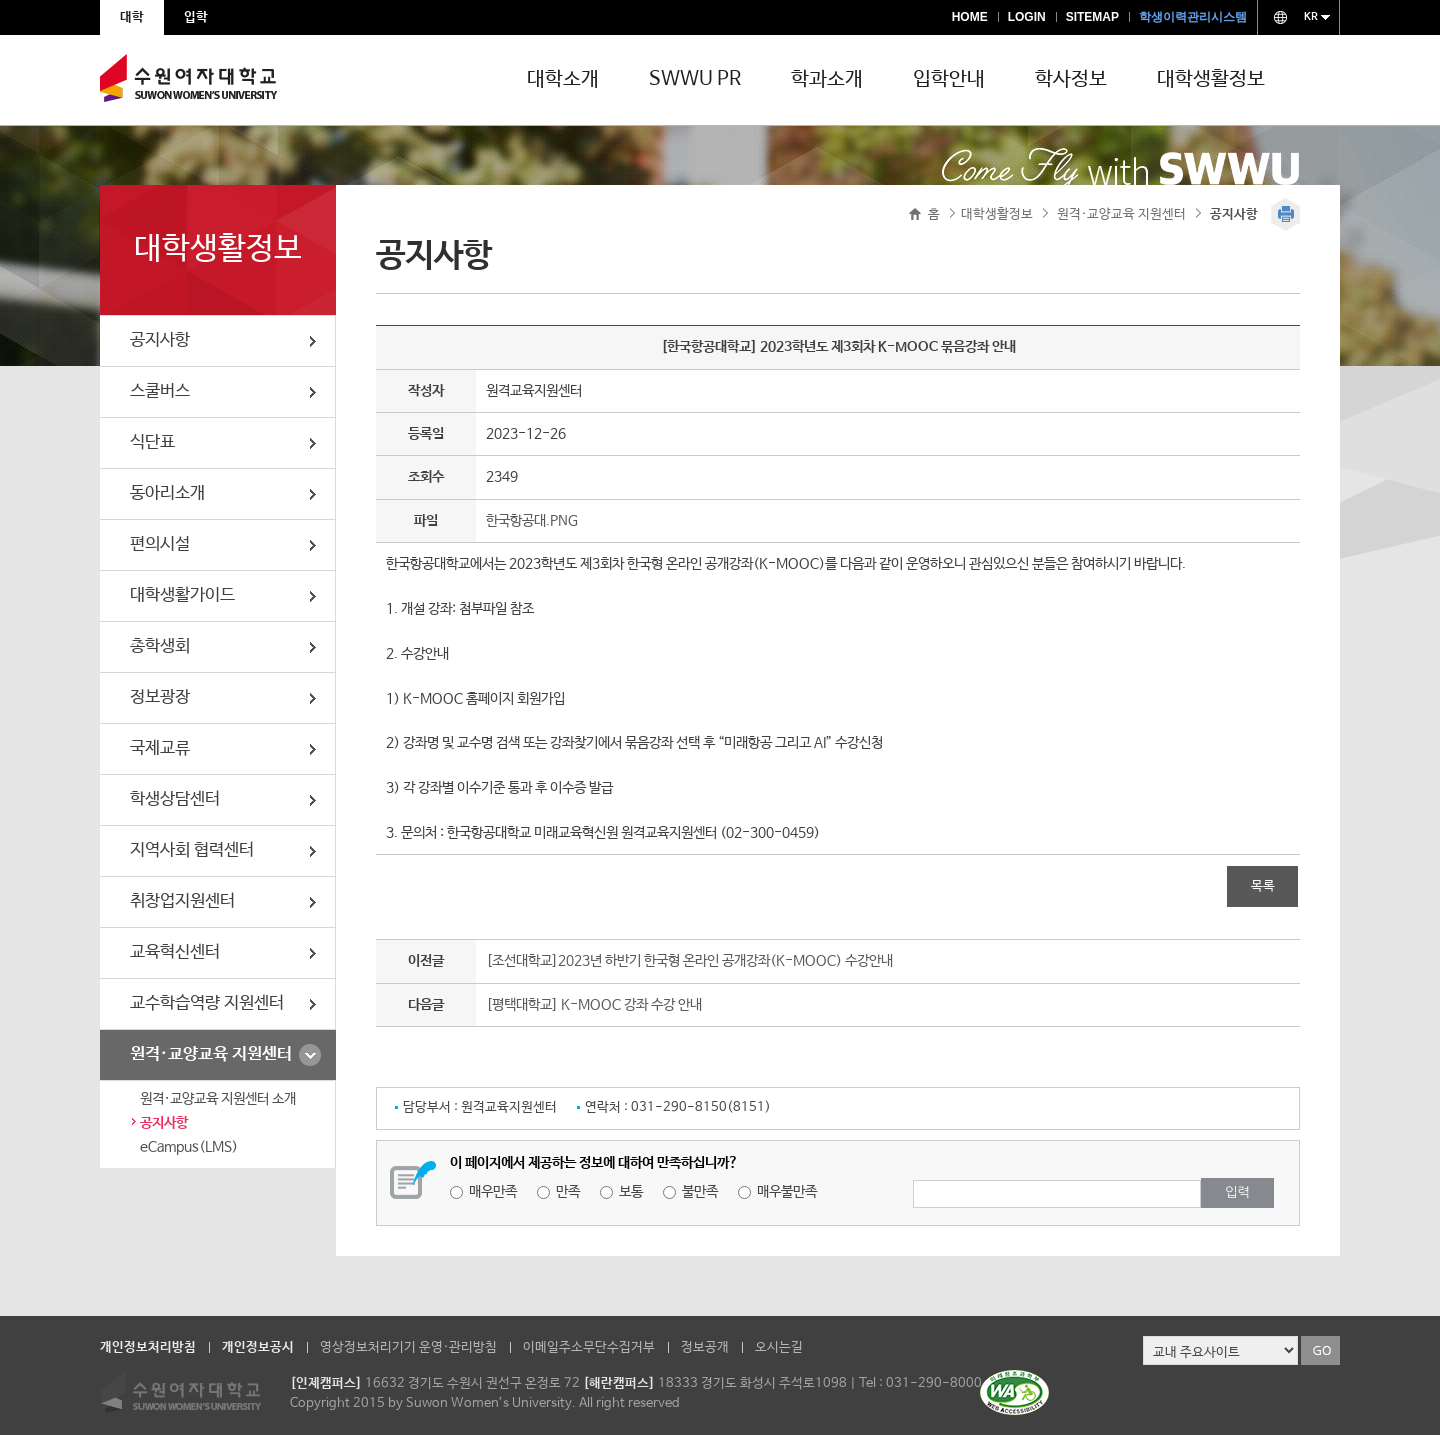 The image size is (1440, 1435). Describe the element at coordinates (160, 646) in the screenshot. I see `총학생회` at that location.